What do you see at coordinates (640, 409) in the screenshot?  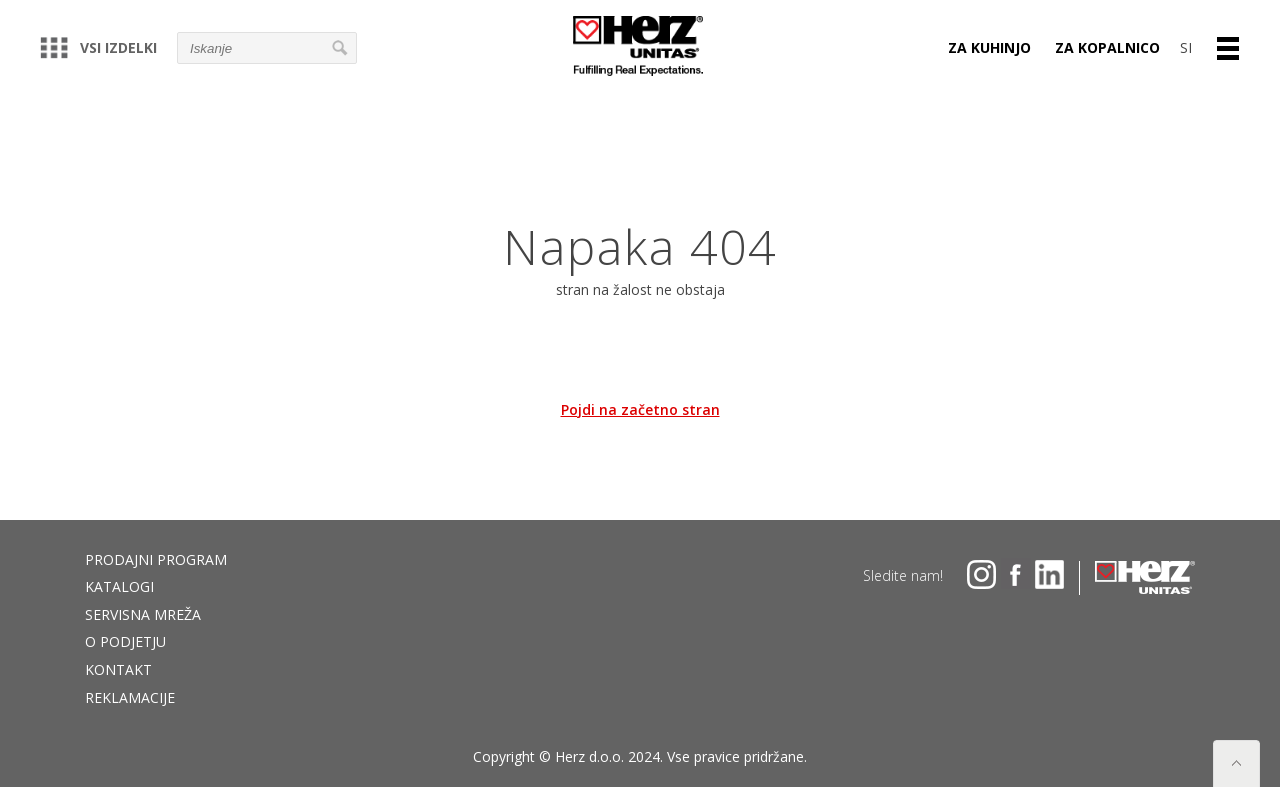 I see `Pojdi na začetno stran` at bounding box center [640, 409].